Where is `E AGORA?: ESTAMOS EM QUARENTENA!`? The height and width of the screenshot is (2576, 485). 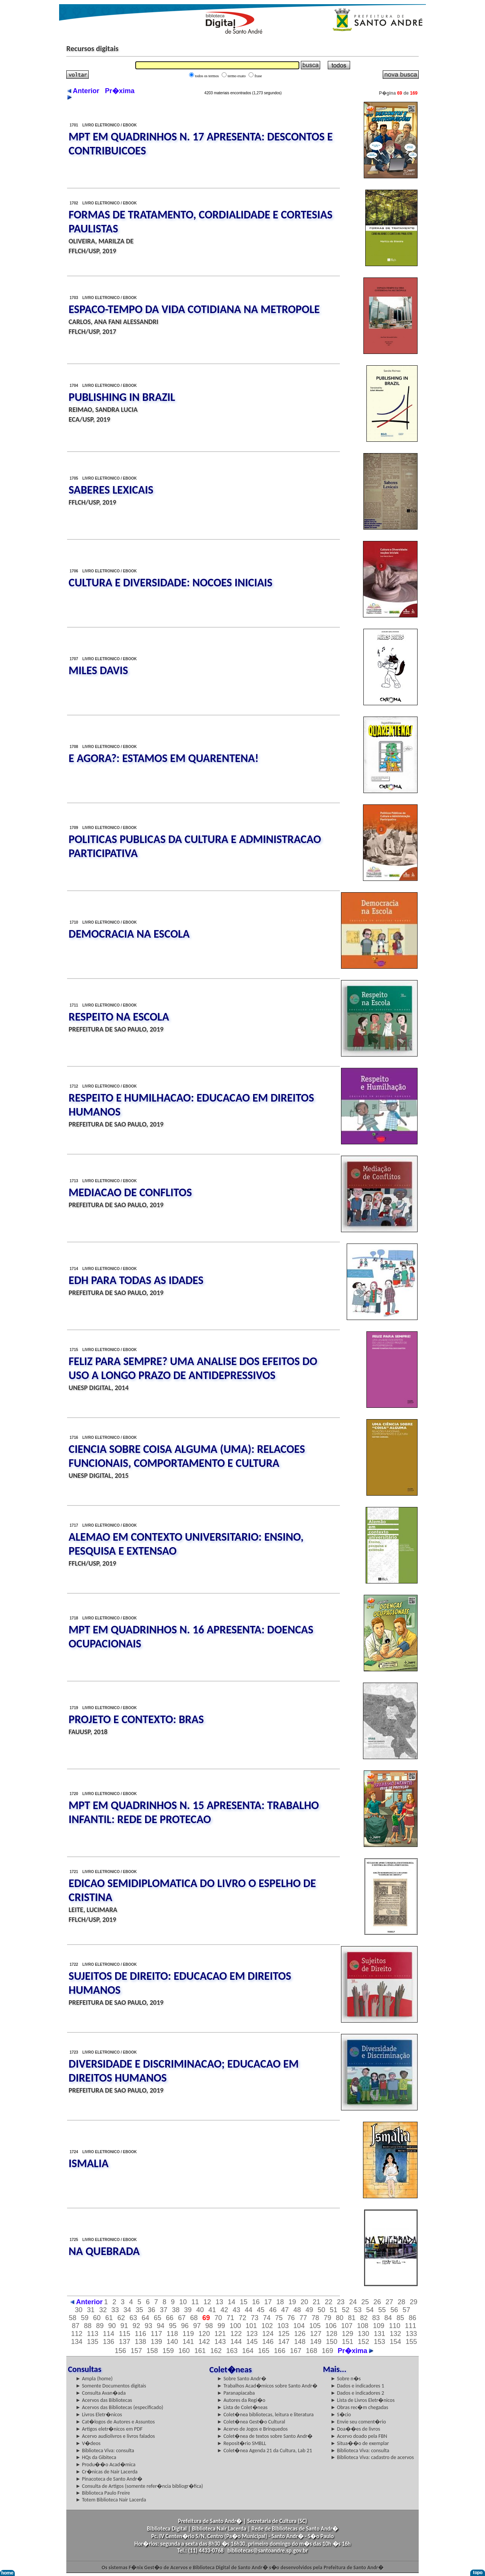
E AGORA?: ESTAMOS EM QUARENTENA! is located at coordinates (163, 758).